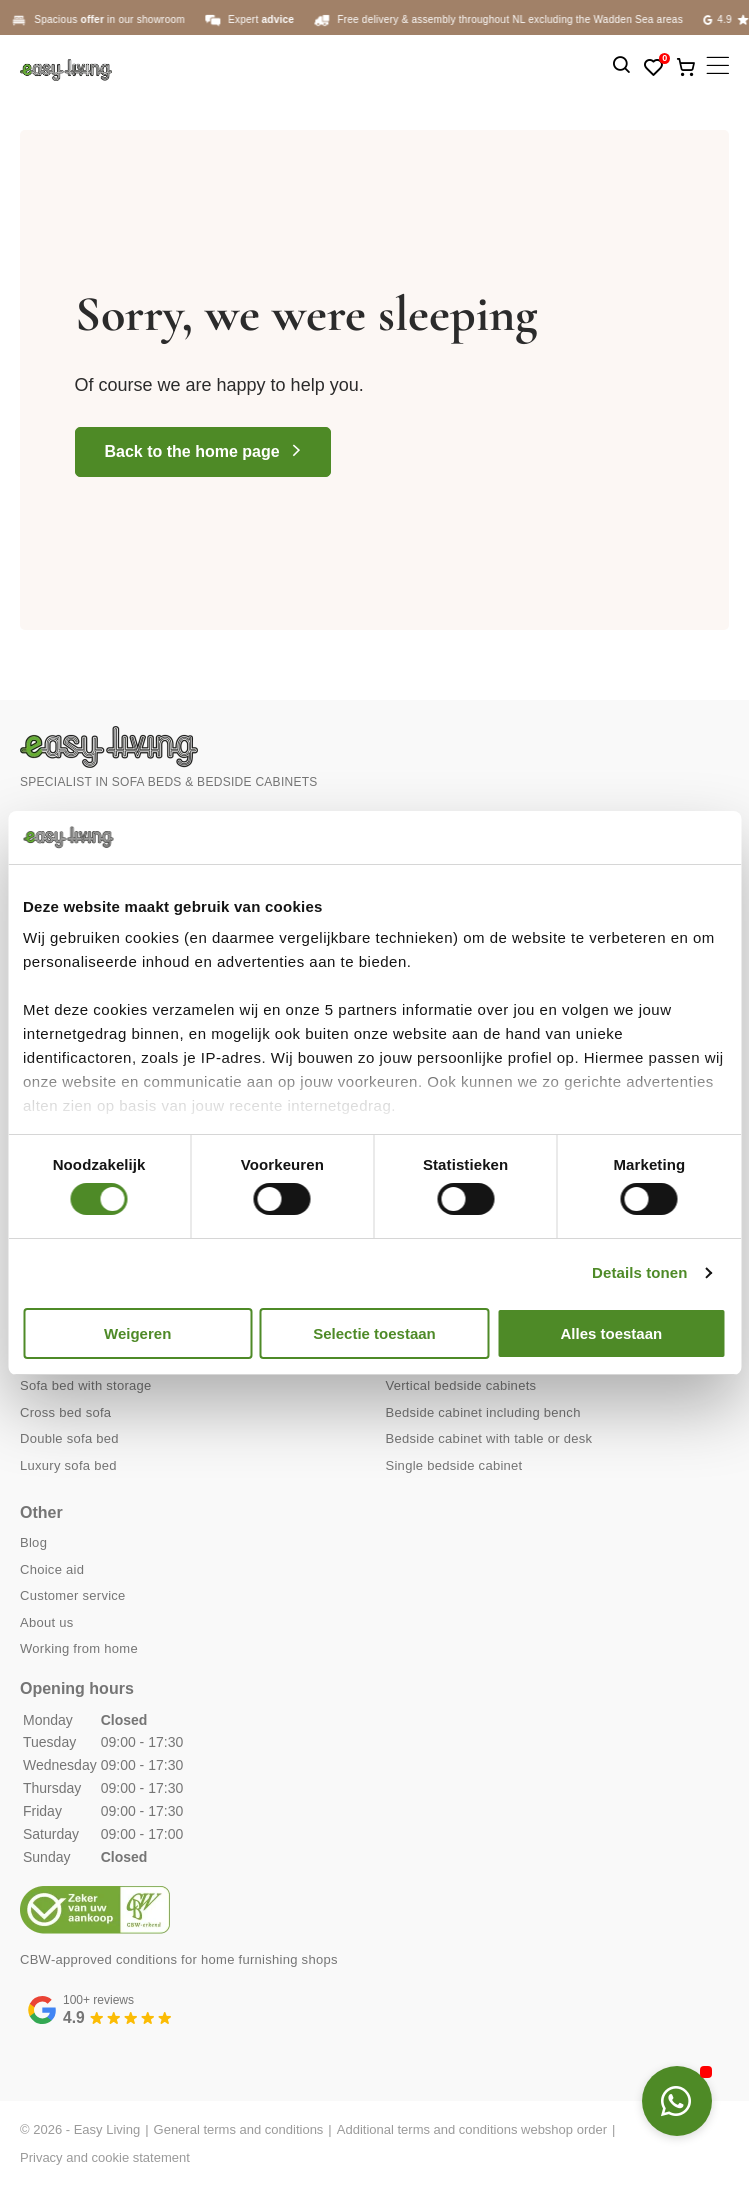  Describe the element at coordinates (69, 1438) in the screenshot. I see `Double sofa bed` at that location.